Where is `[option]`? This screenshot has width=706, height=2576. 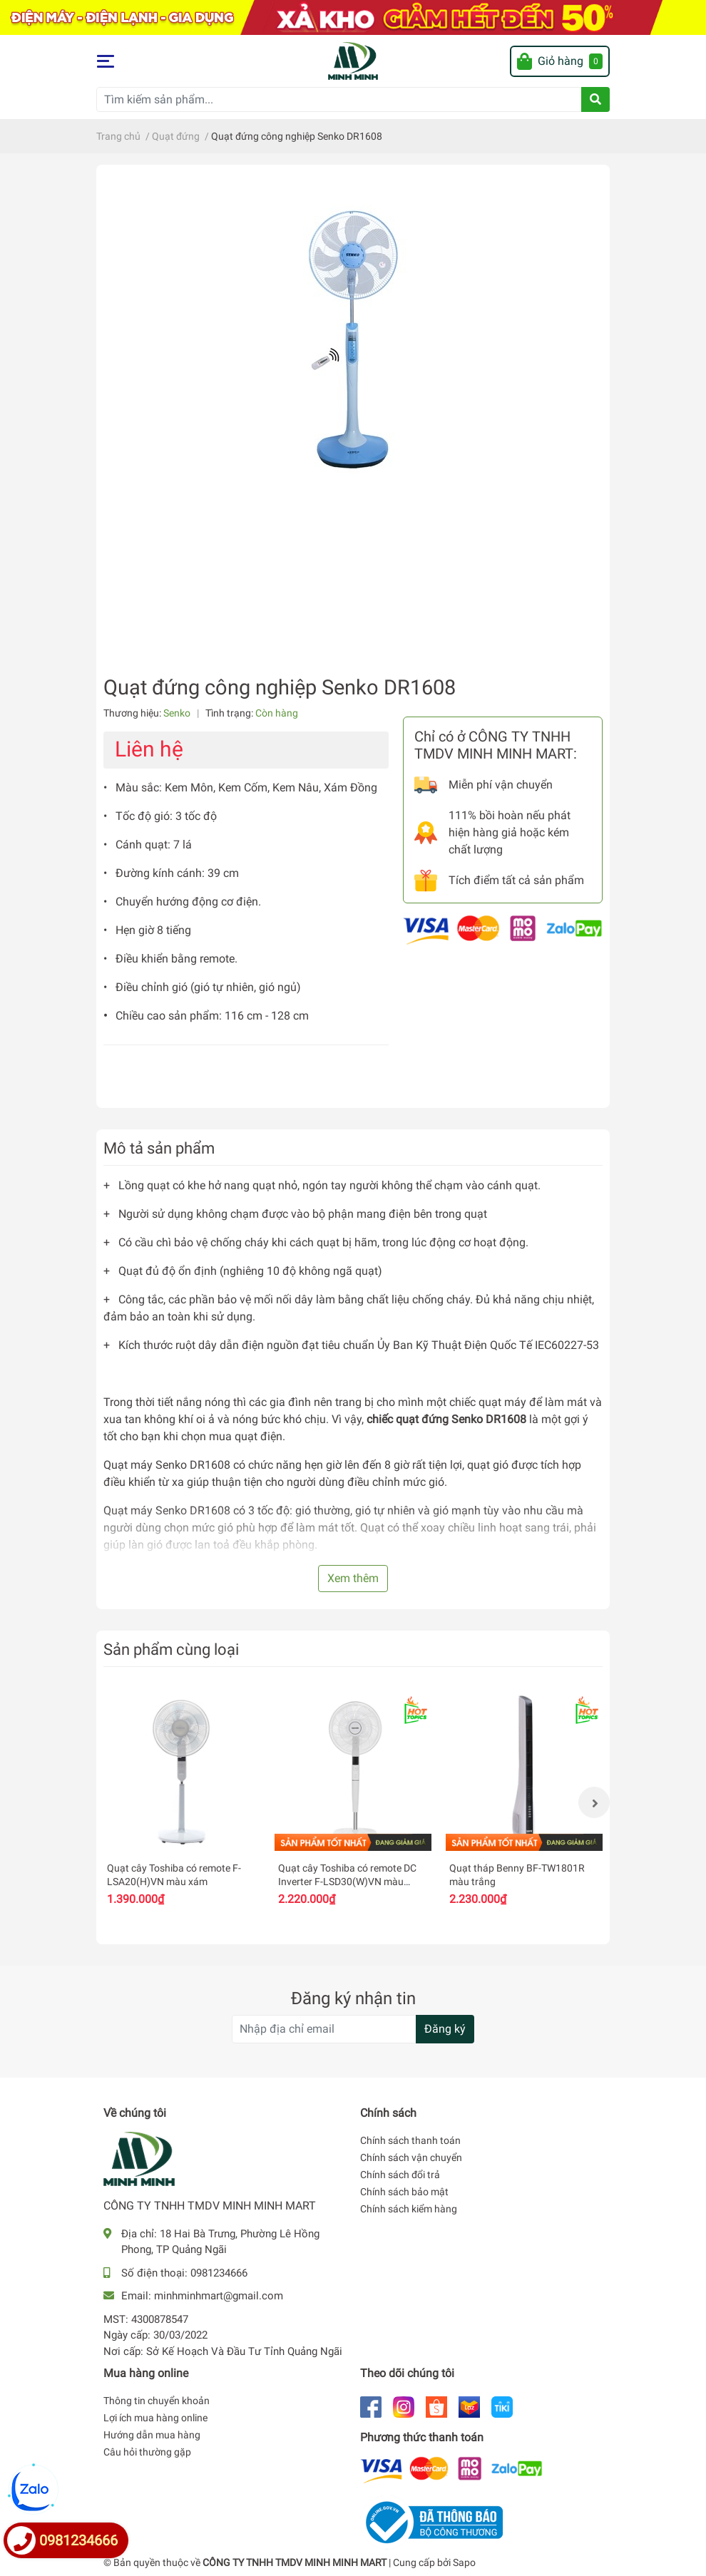 [option] is located at coordinates (181, 1802).